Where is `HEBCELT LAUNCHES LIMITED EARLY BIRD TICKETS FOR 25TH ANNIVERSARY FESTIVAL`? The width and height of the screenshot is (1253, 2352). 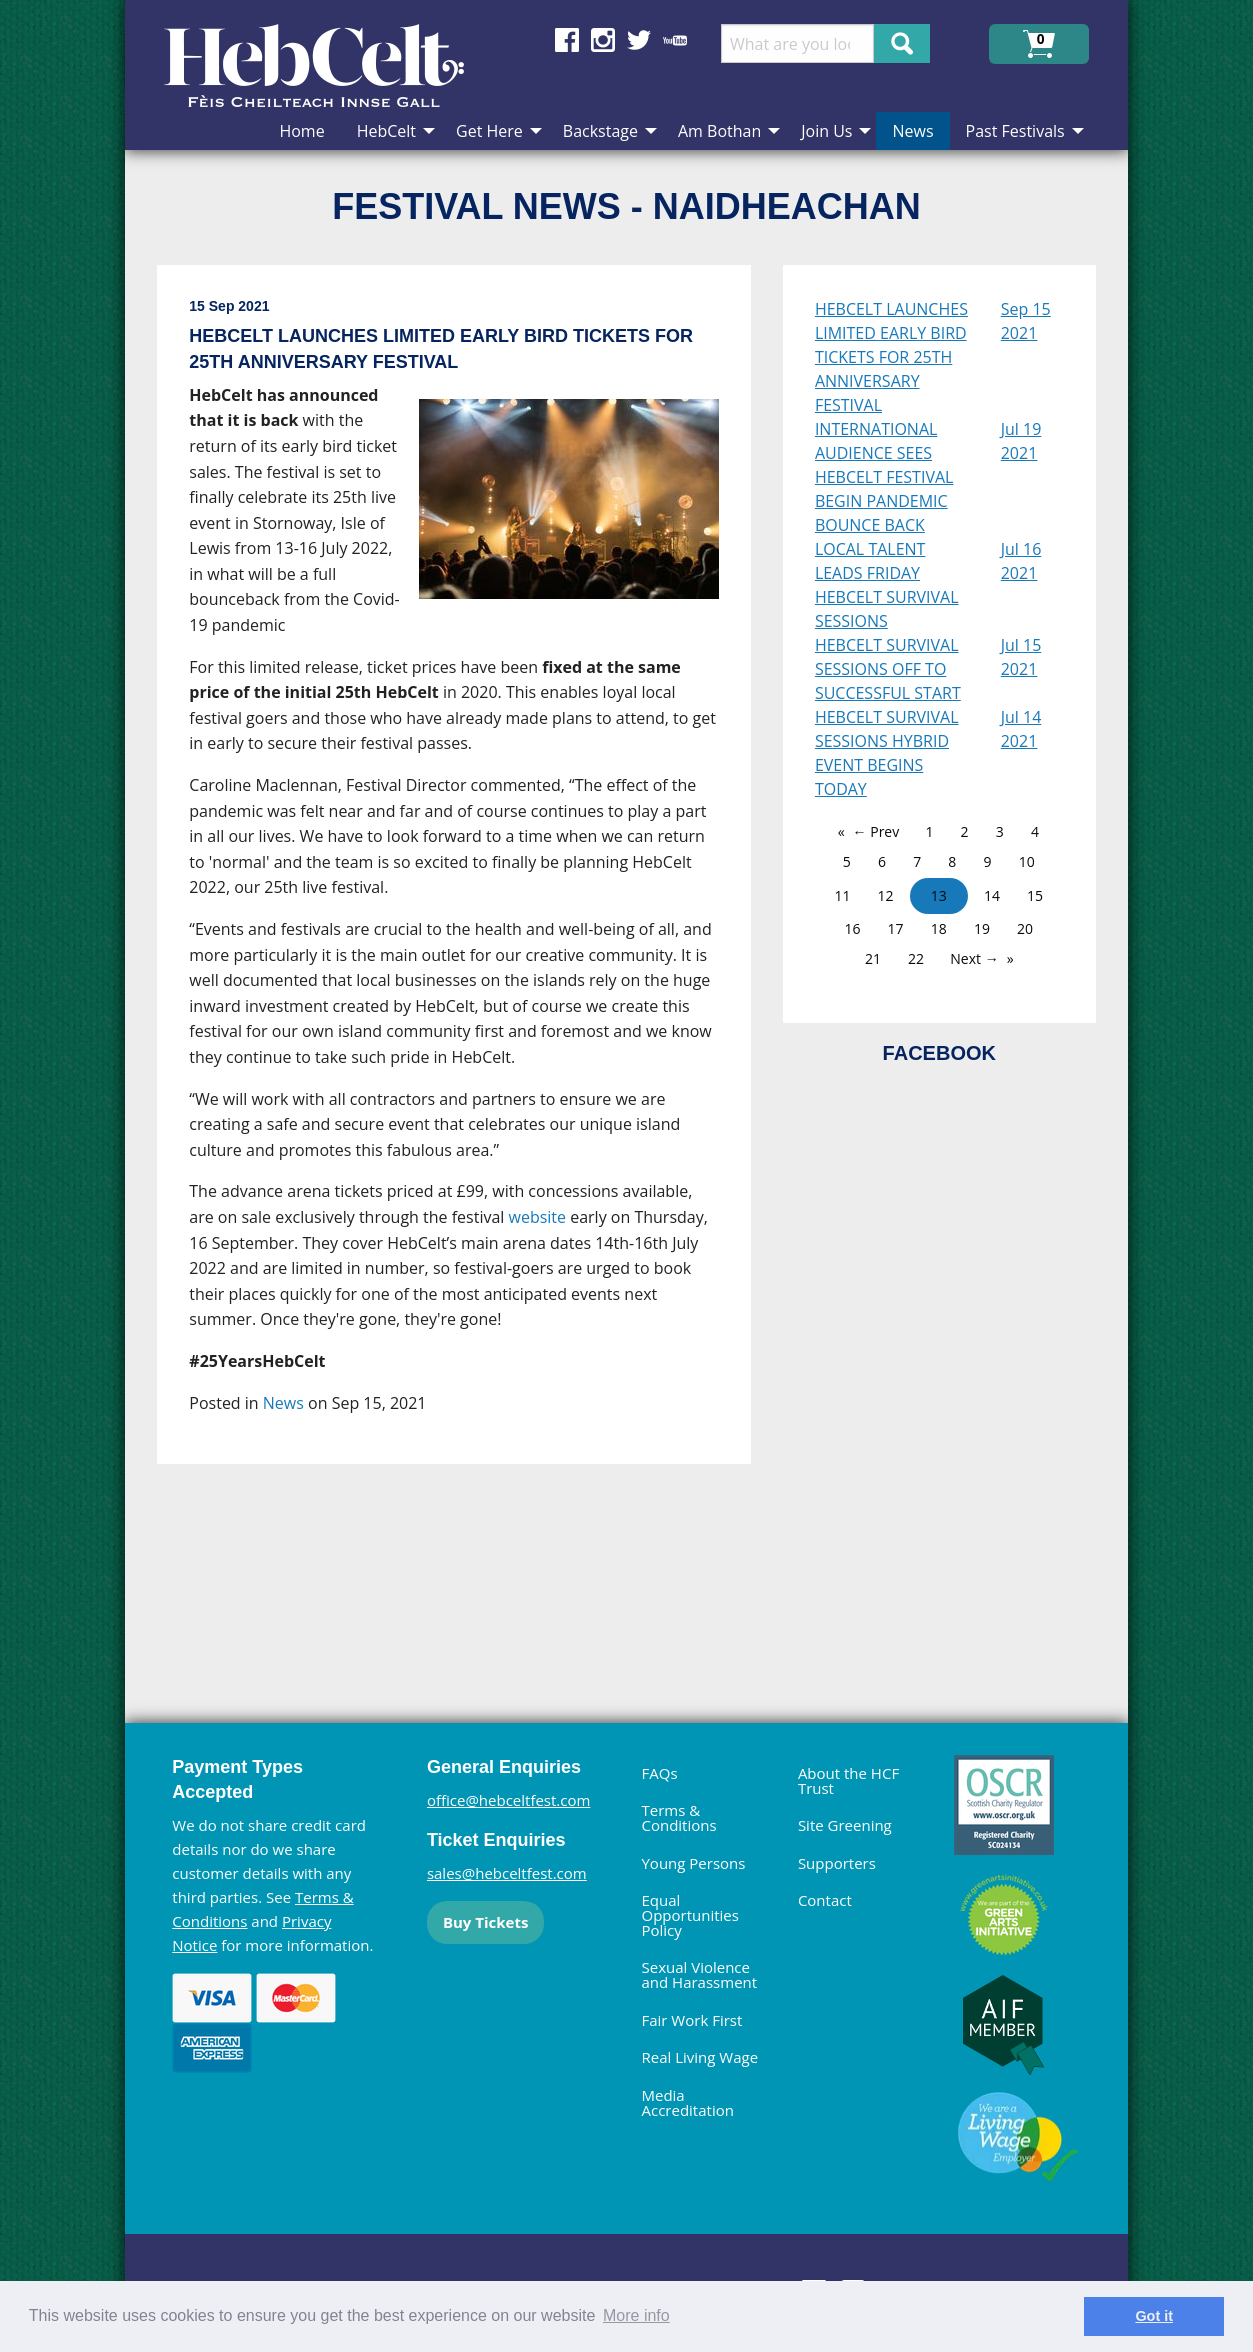 HEBCELT LAUNCHES LIMITED EARLY BIRD TICKETS FOR 25TH ANNIVERSARY FESTIVAL is located at coordinates (891, 357).